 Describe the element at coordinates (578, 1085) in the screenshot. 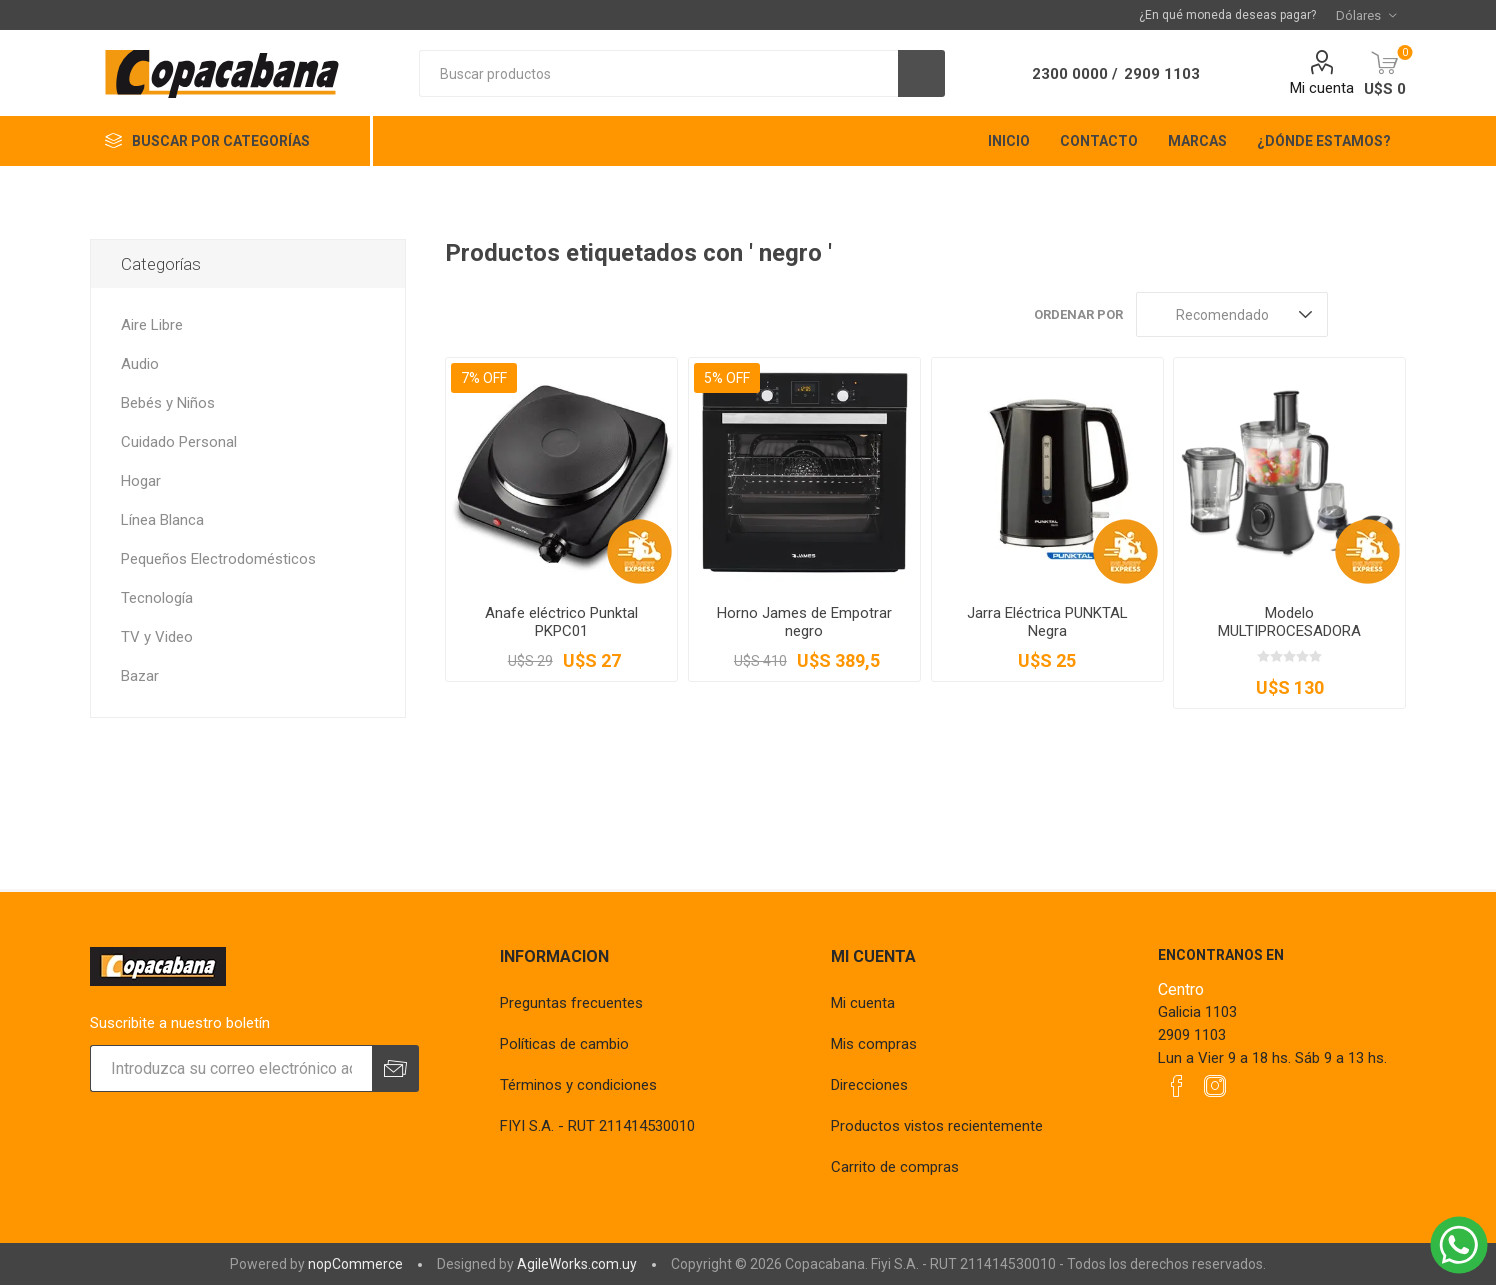

I see `Términos y condiciones` at that location.